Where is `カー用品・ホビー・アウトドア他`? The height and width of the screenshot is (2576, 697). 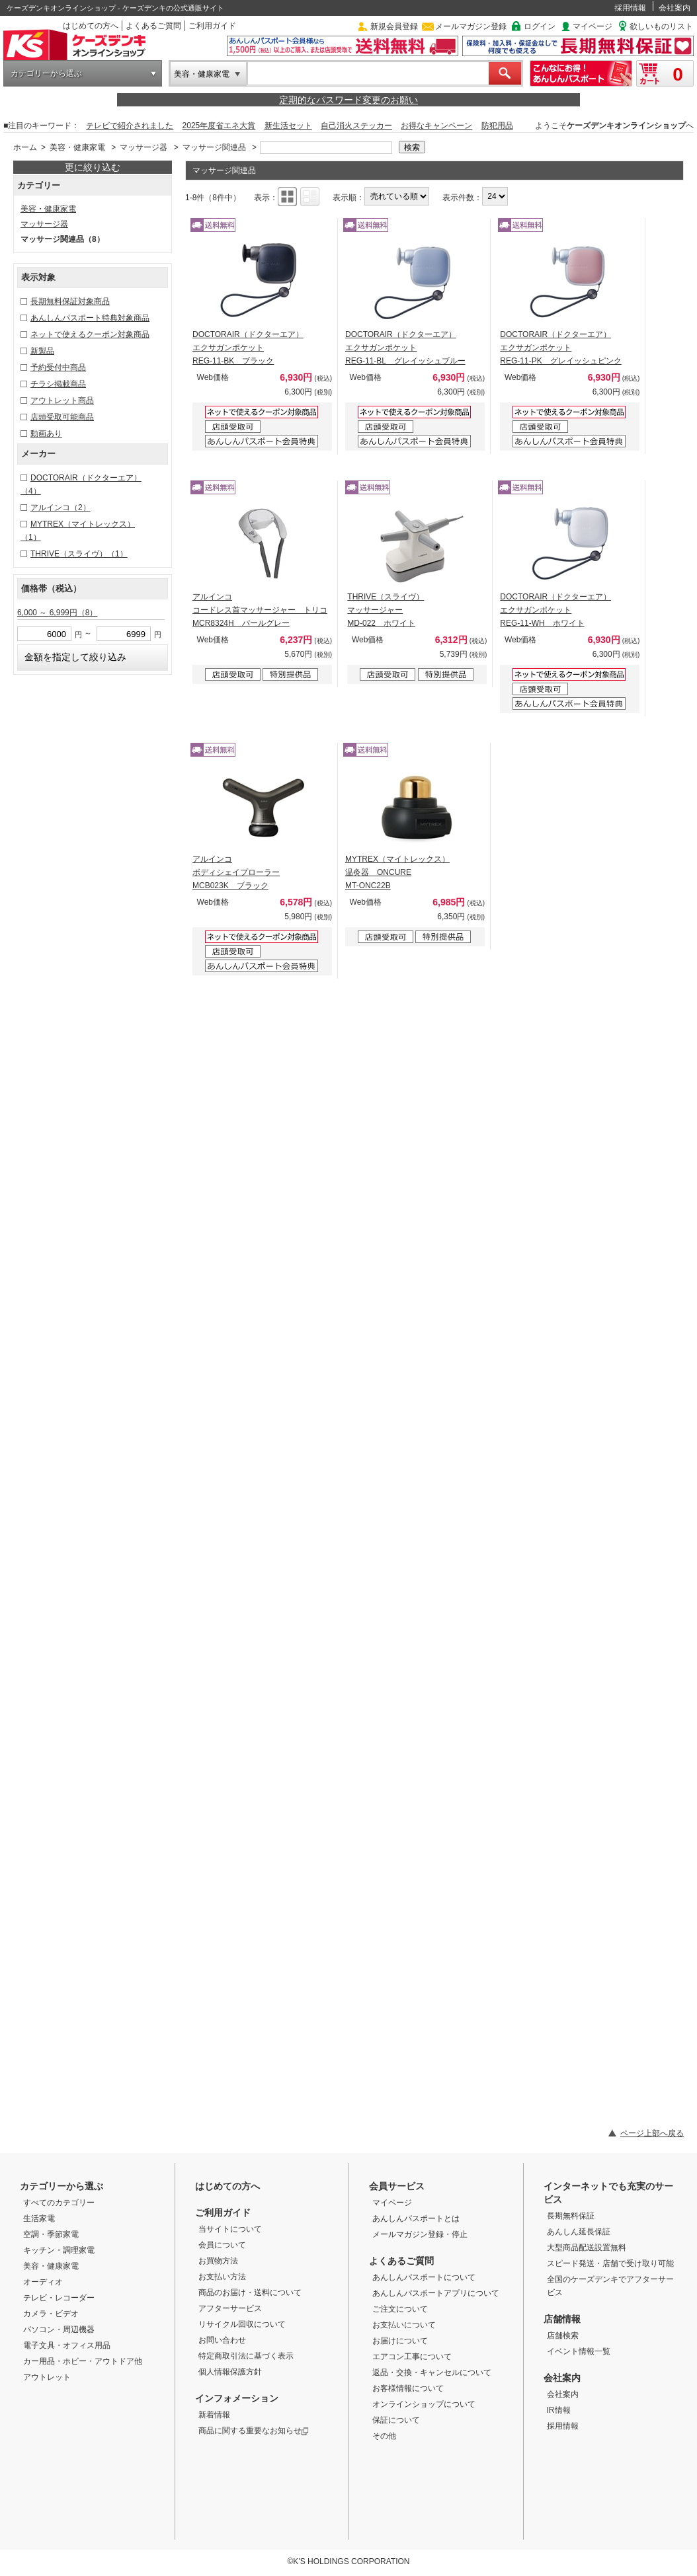
カー用品・ホビー・アウトドア他 is located at coordinates (82, 2361).